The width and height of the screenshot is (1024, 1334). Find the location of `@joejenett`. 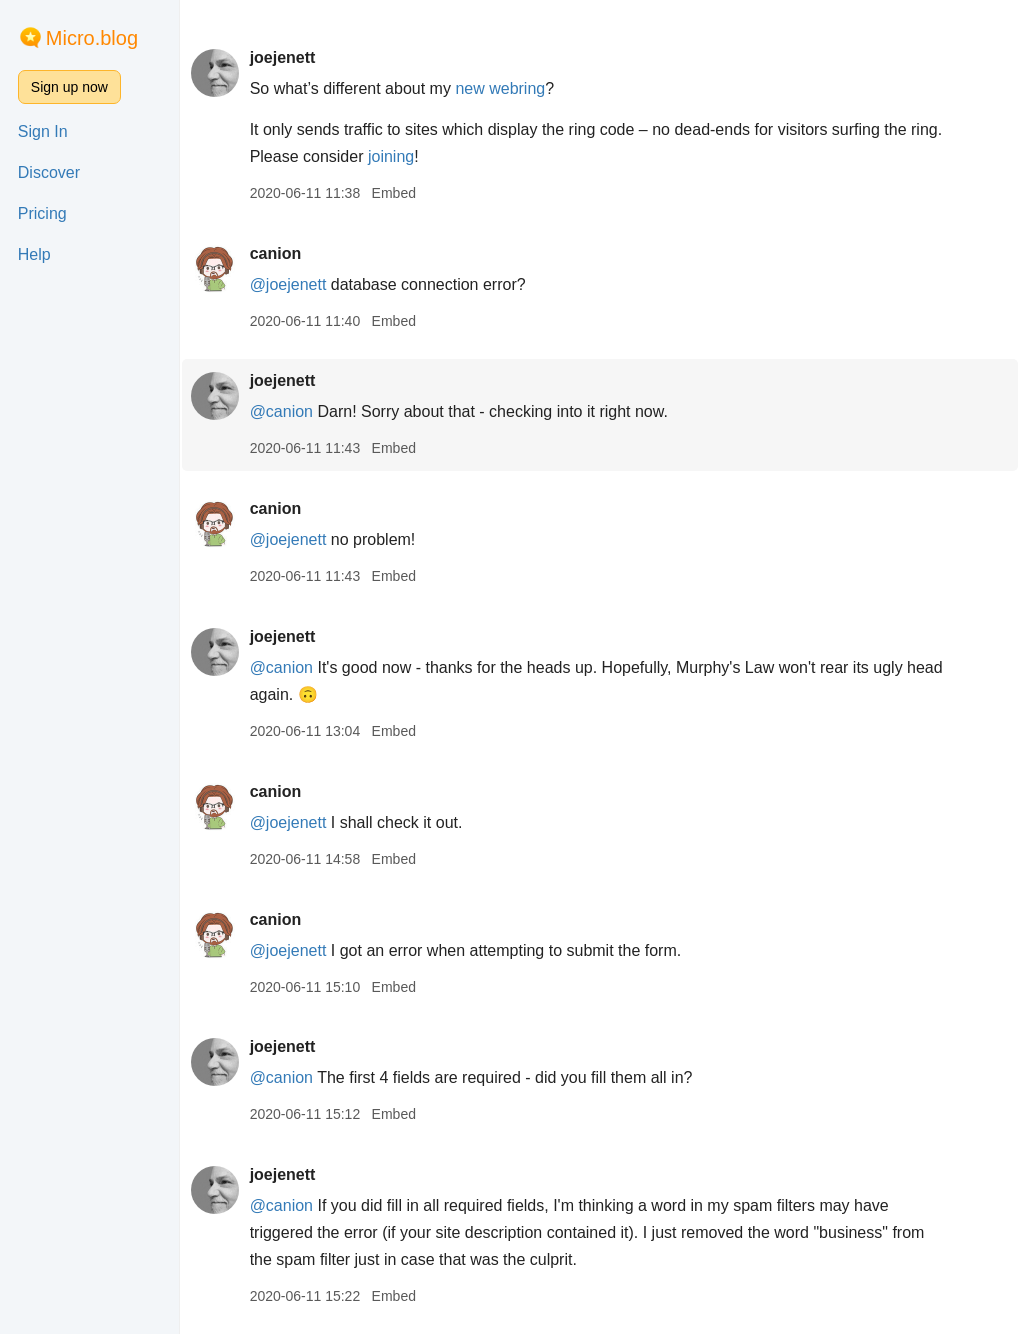

@joejenett is located at coordinates (291, 284).